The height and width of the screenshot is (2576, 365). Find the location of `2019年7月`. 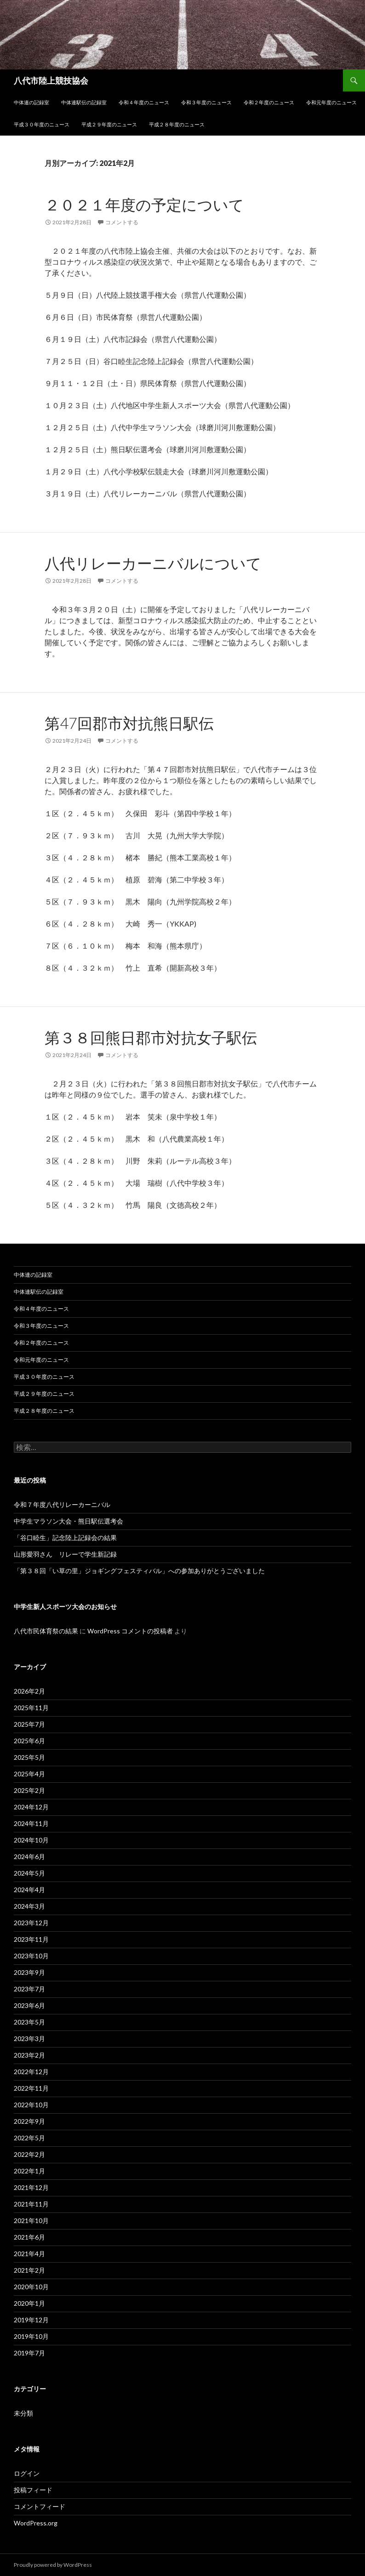

2019年7月 is located at coordinates (29, 2353).